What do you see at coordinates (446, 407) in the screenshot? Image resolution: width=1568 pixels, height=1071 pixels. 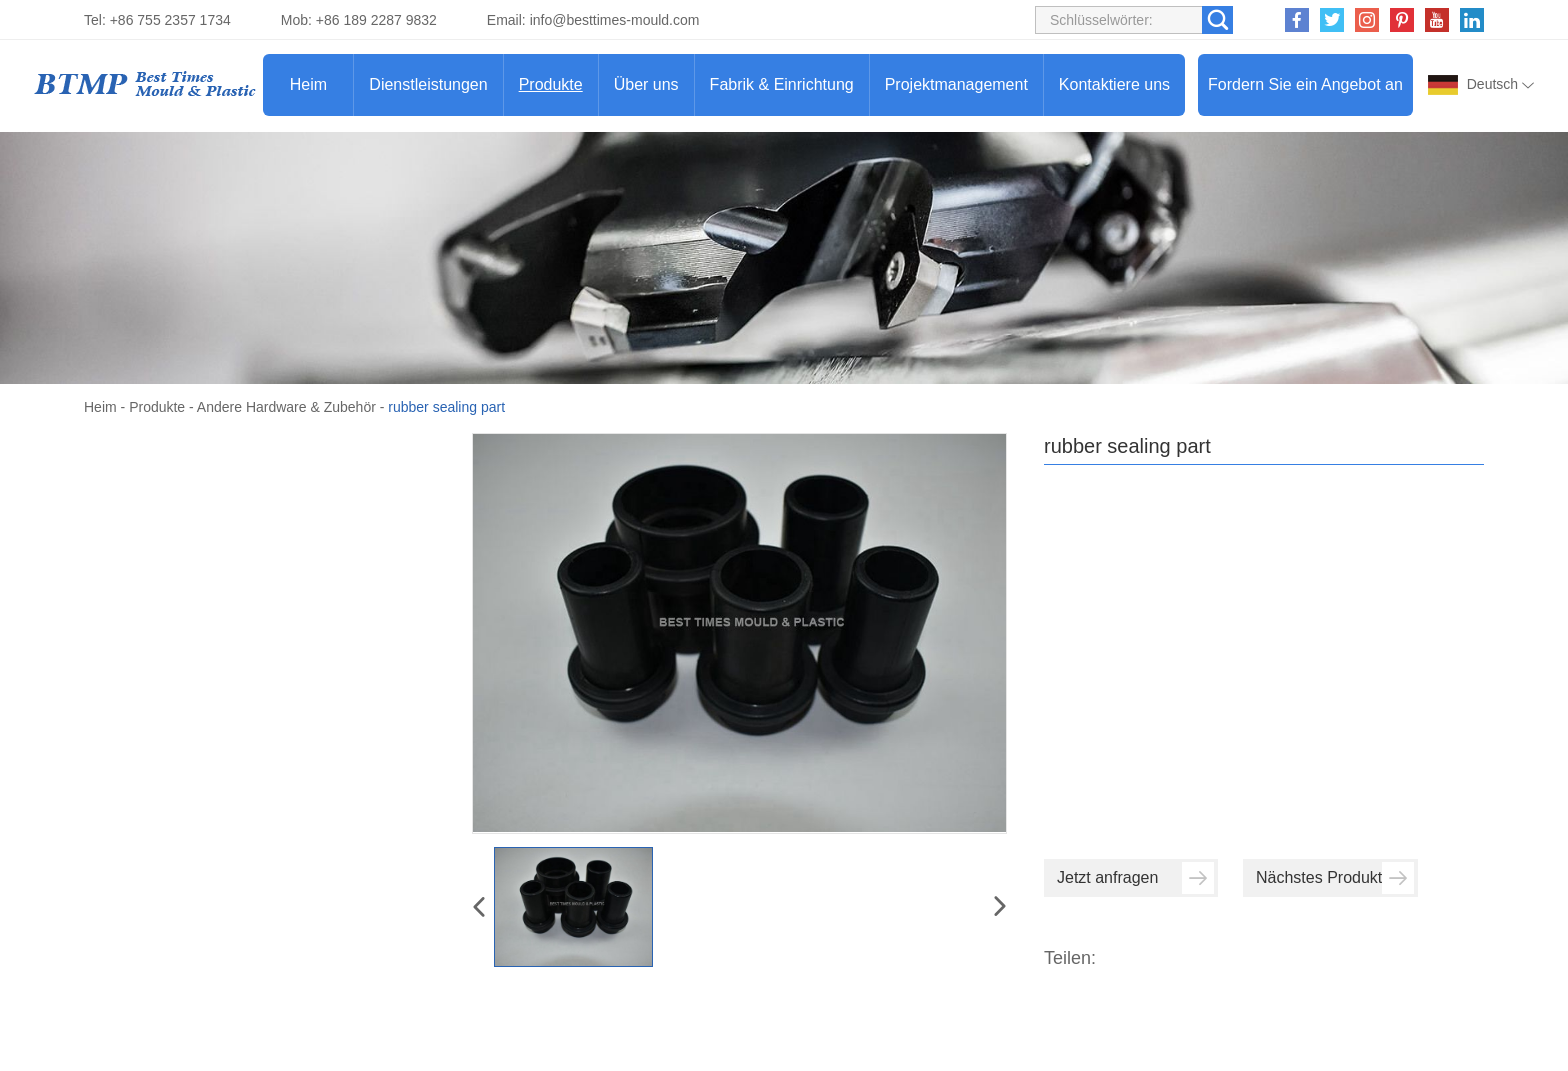 I see `rubber sealing part` at bounding box center [446, 407].